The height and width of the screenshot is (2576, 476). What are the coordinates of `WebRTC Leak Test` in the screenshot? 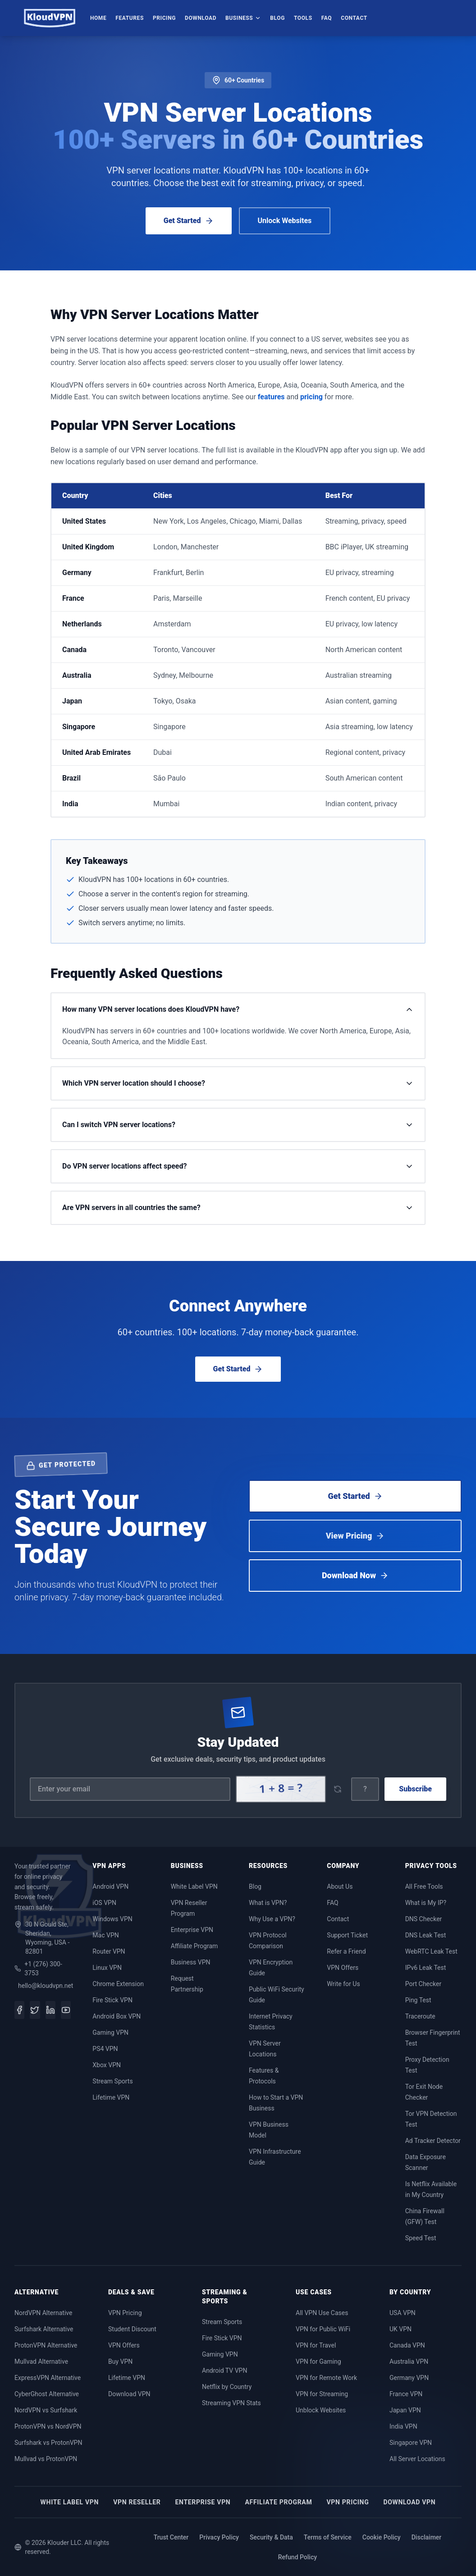 It's located at (431, 1951).